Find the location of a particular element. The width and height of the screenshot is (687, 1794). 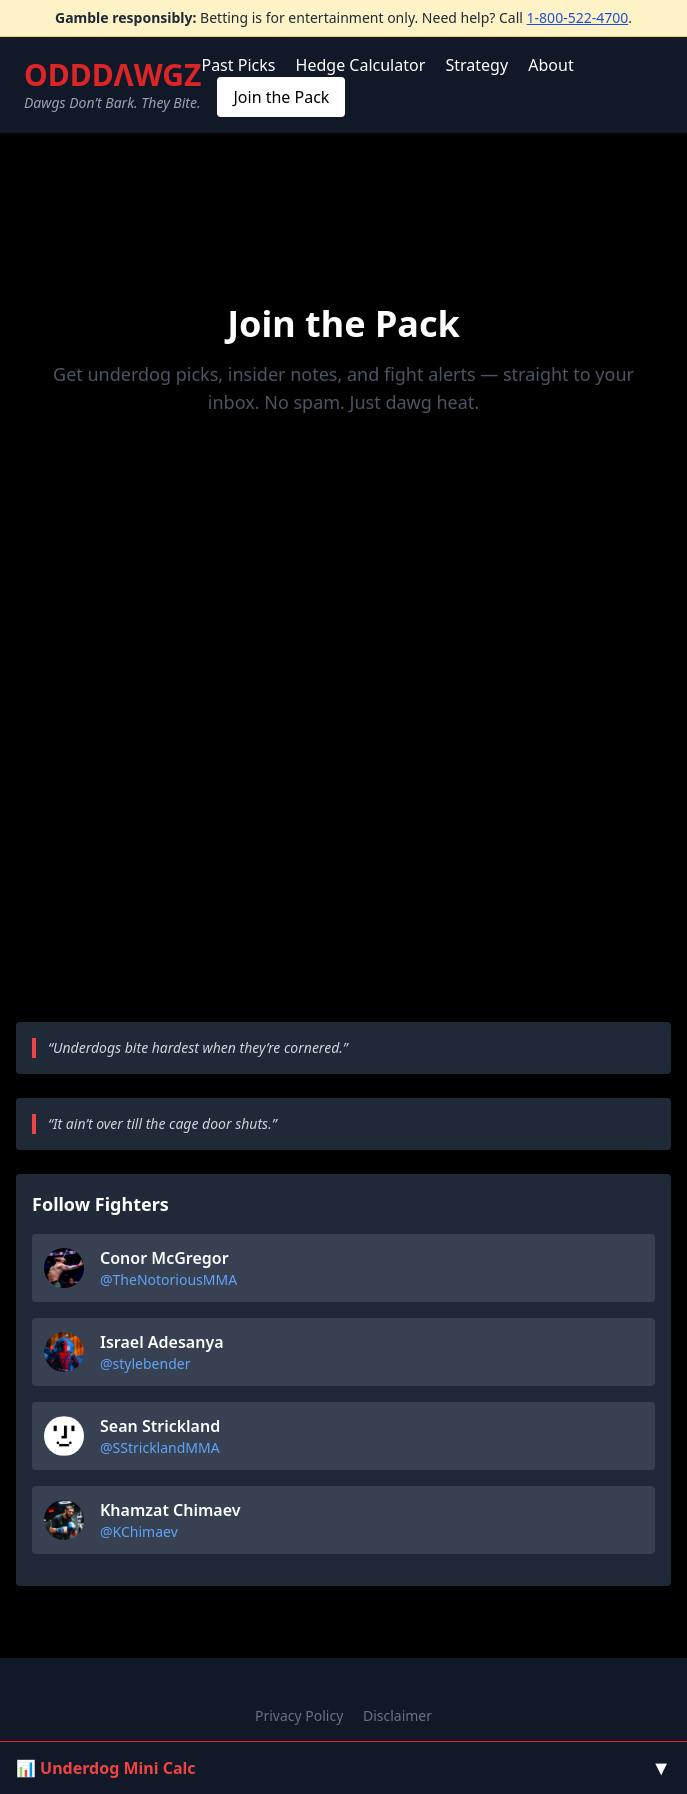

About is located at coordinates (550, 65).